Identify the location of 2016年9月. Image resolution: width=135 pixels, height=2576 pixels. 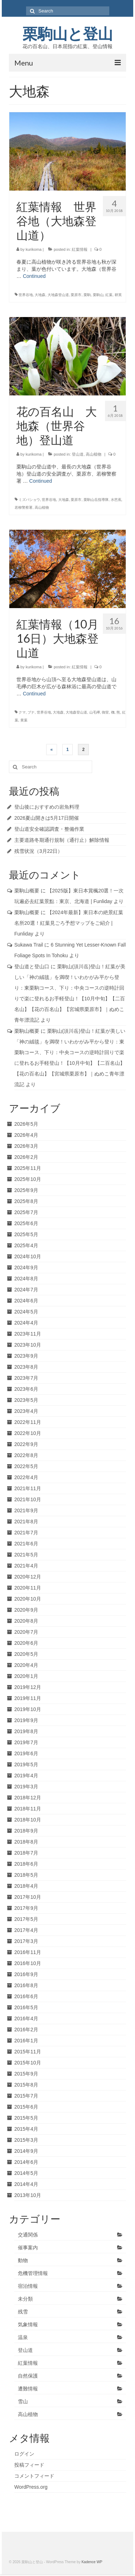
(26, 1974).